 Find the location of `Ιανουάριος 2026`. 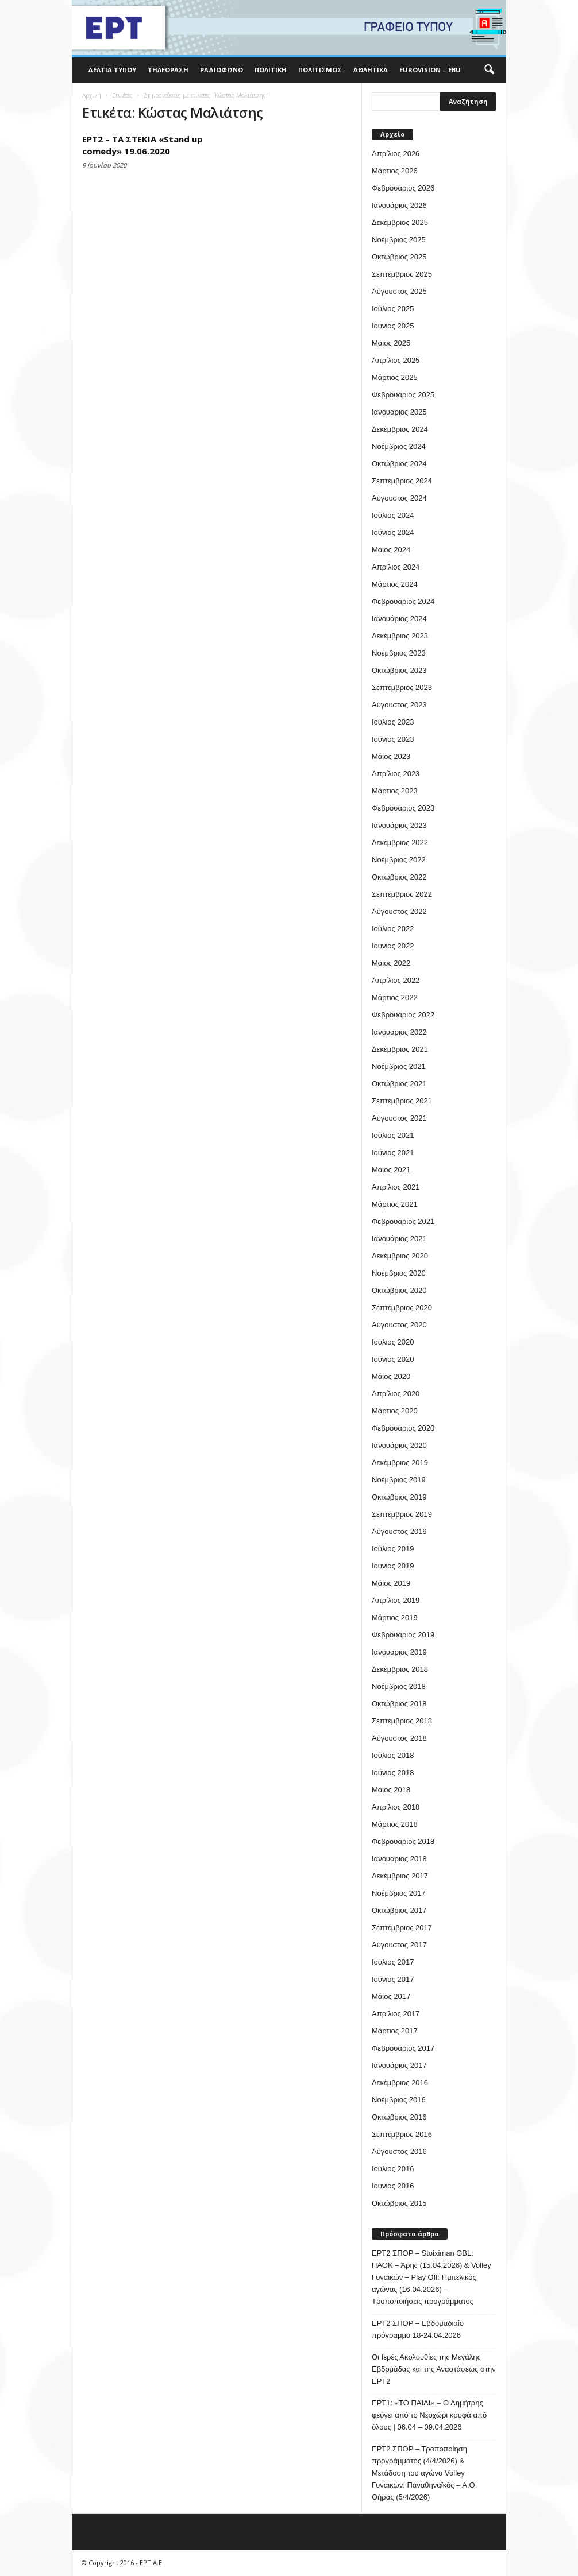

Ιανουάριος 2026 is located at coordinates (399, 205).